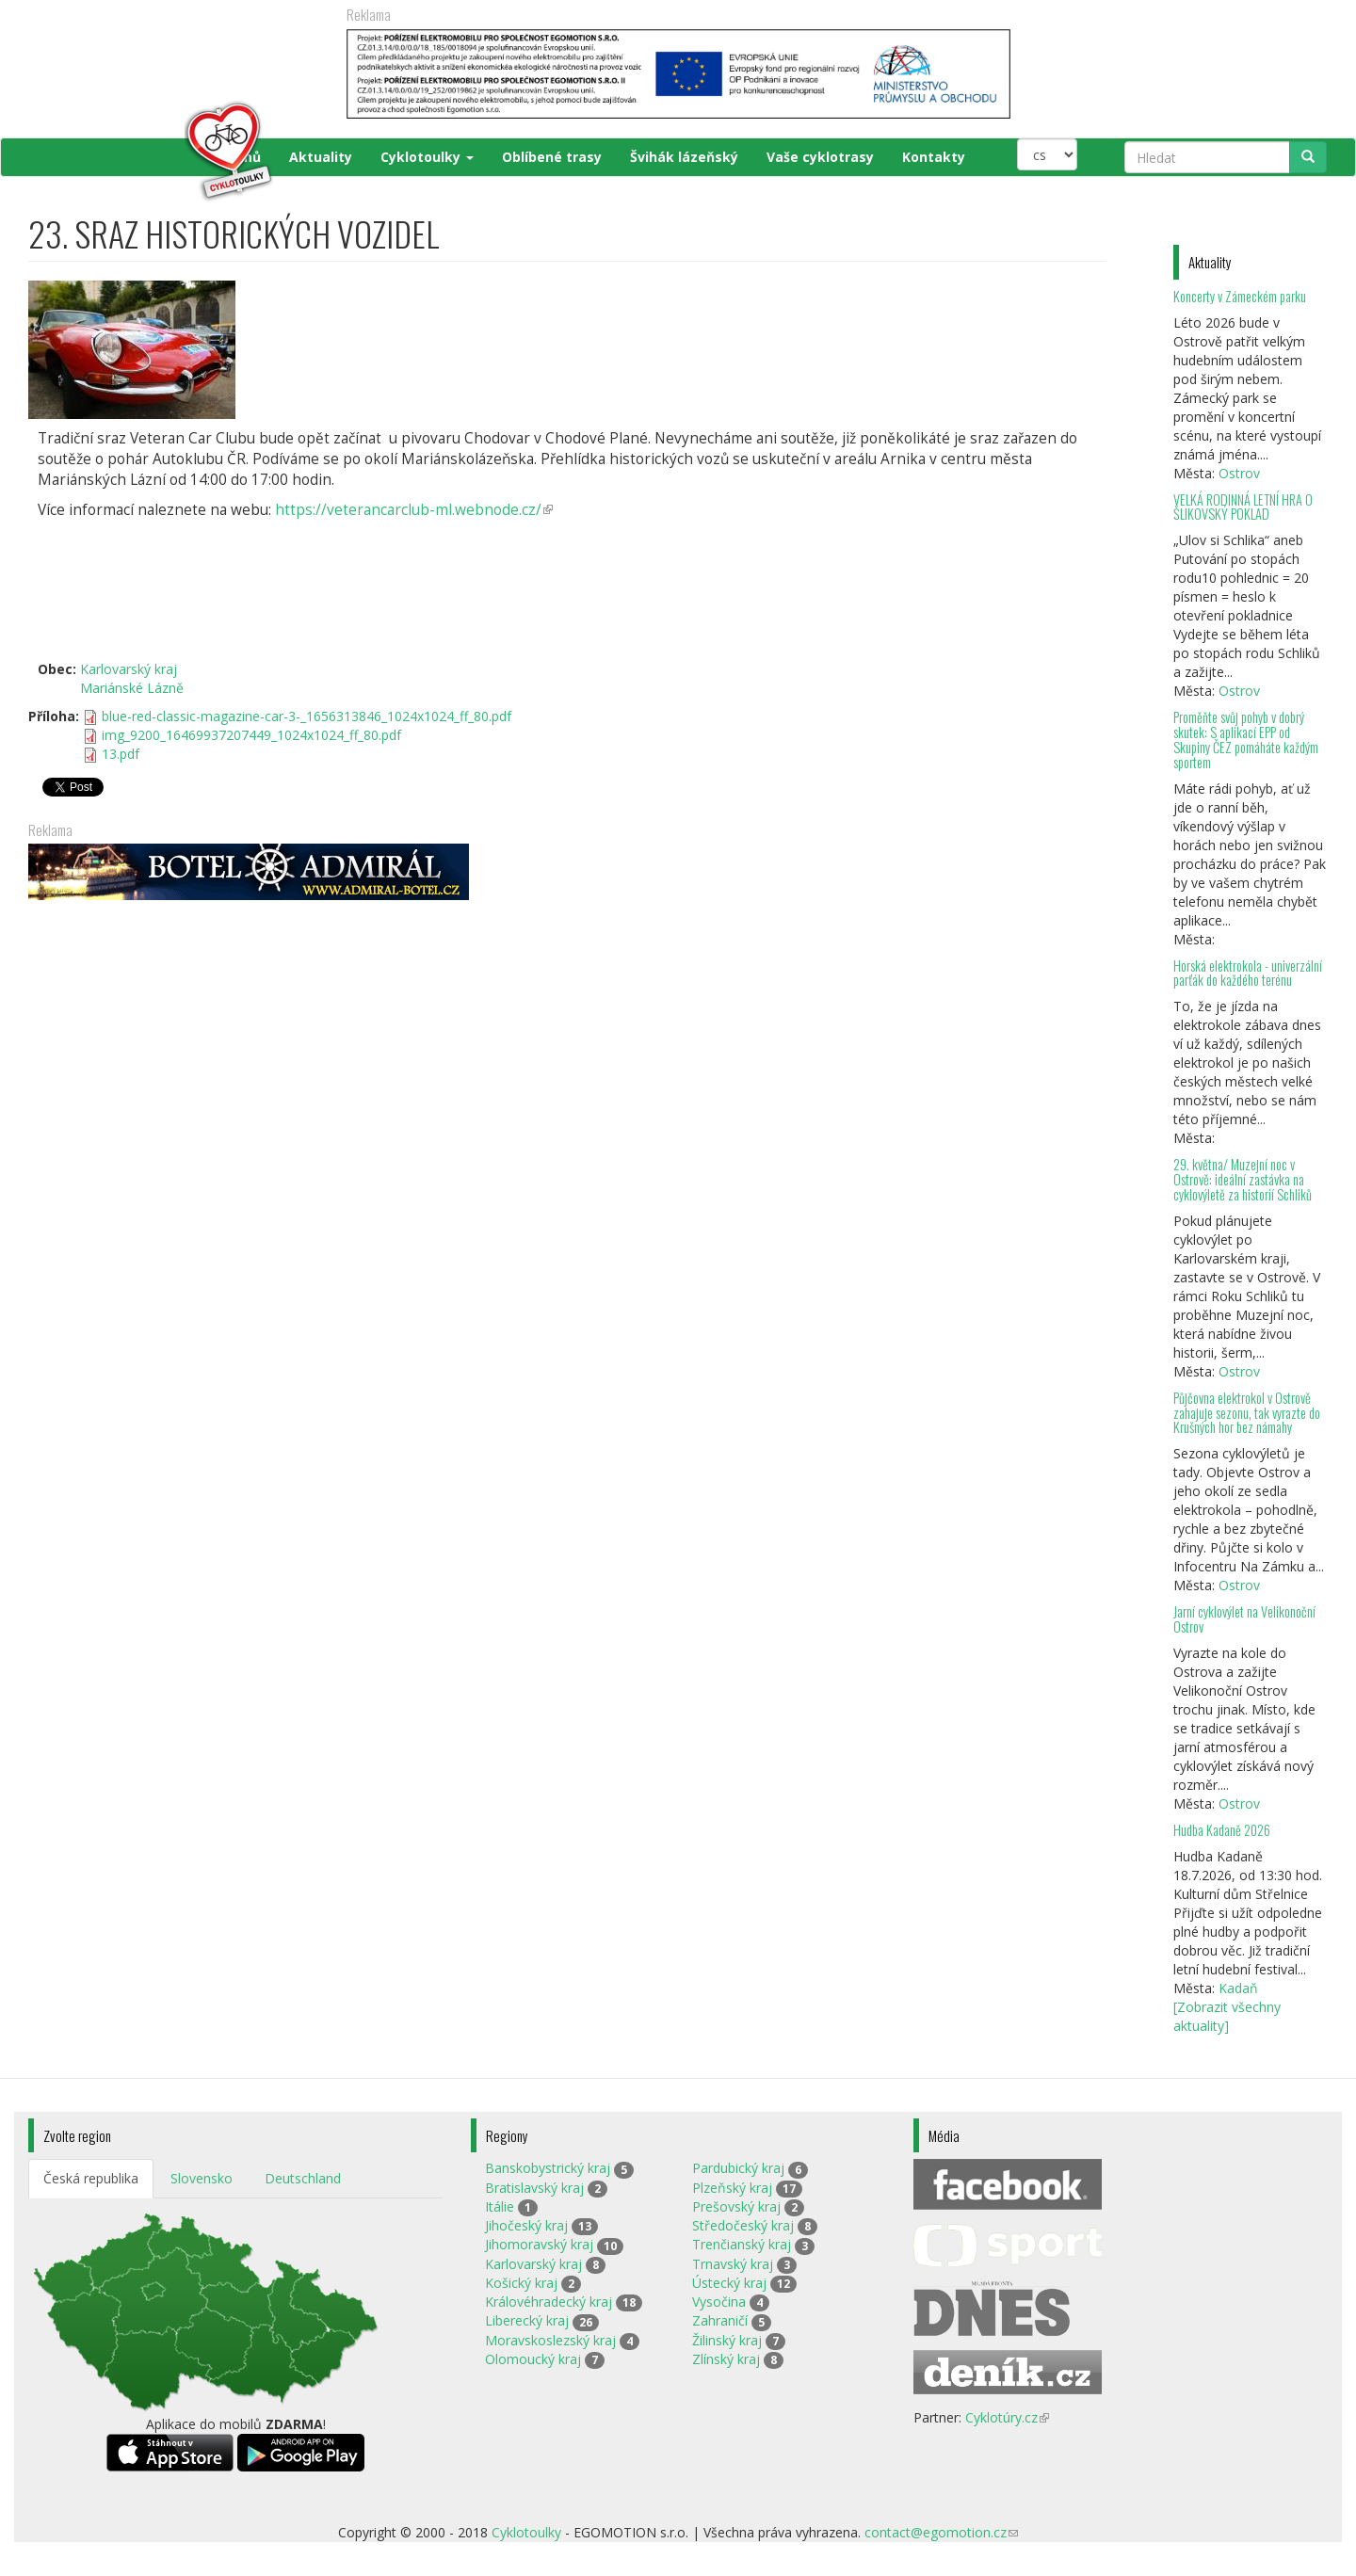 This screenshot has height=2576, width=1356. Describe the element at coordinates (499, 2206) in the screenshot. I see `Itálie` at that location.